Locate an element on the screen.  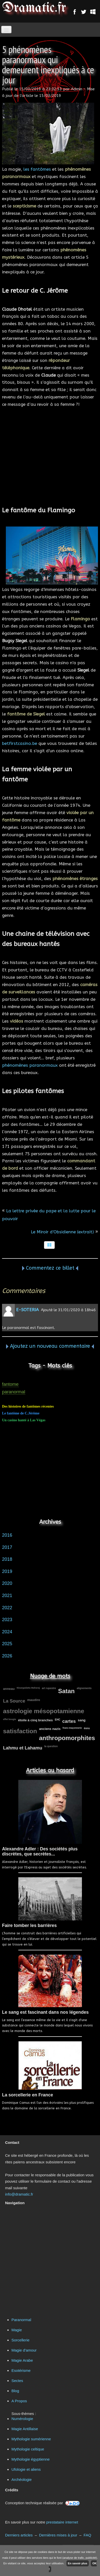
2019 is located at coordinates (7, 1571).